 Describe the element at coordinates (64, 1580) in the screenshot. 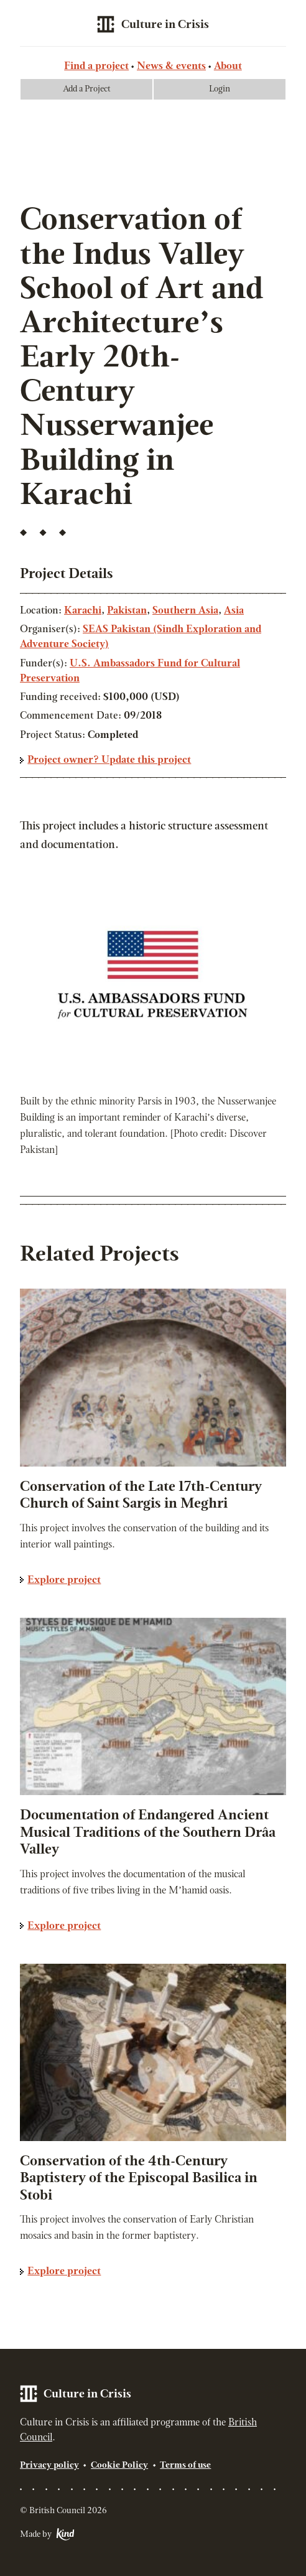

I see `Explore project` at that location.